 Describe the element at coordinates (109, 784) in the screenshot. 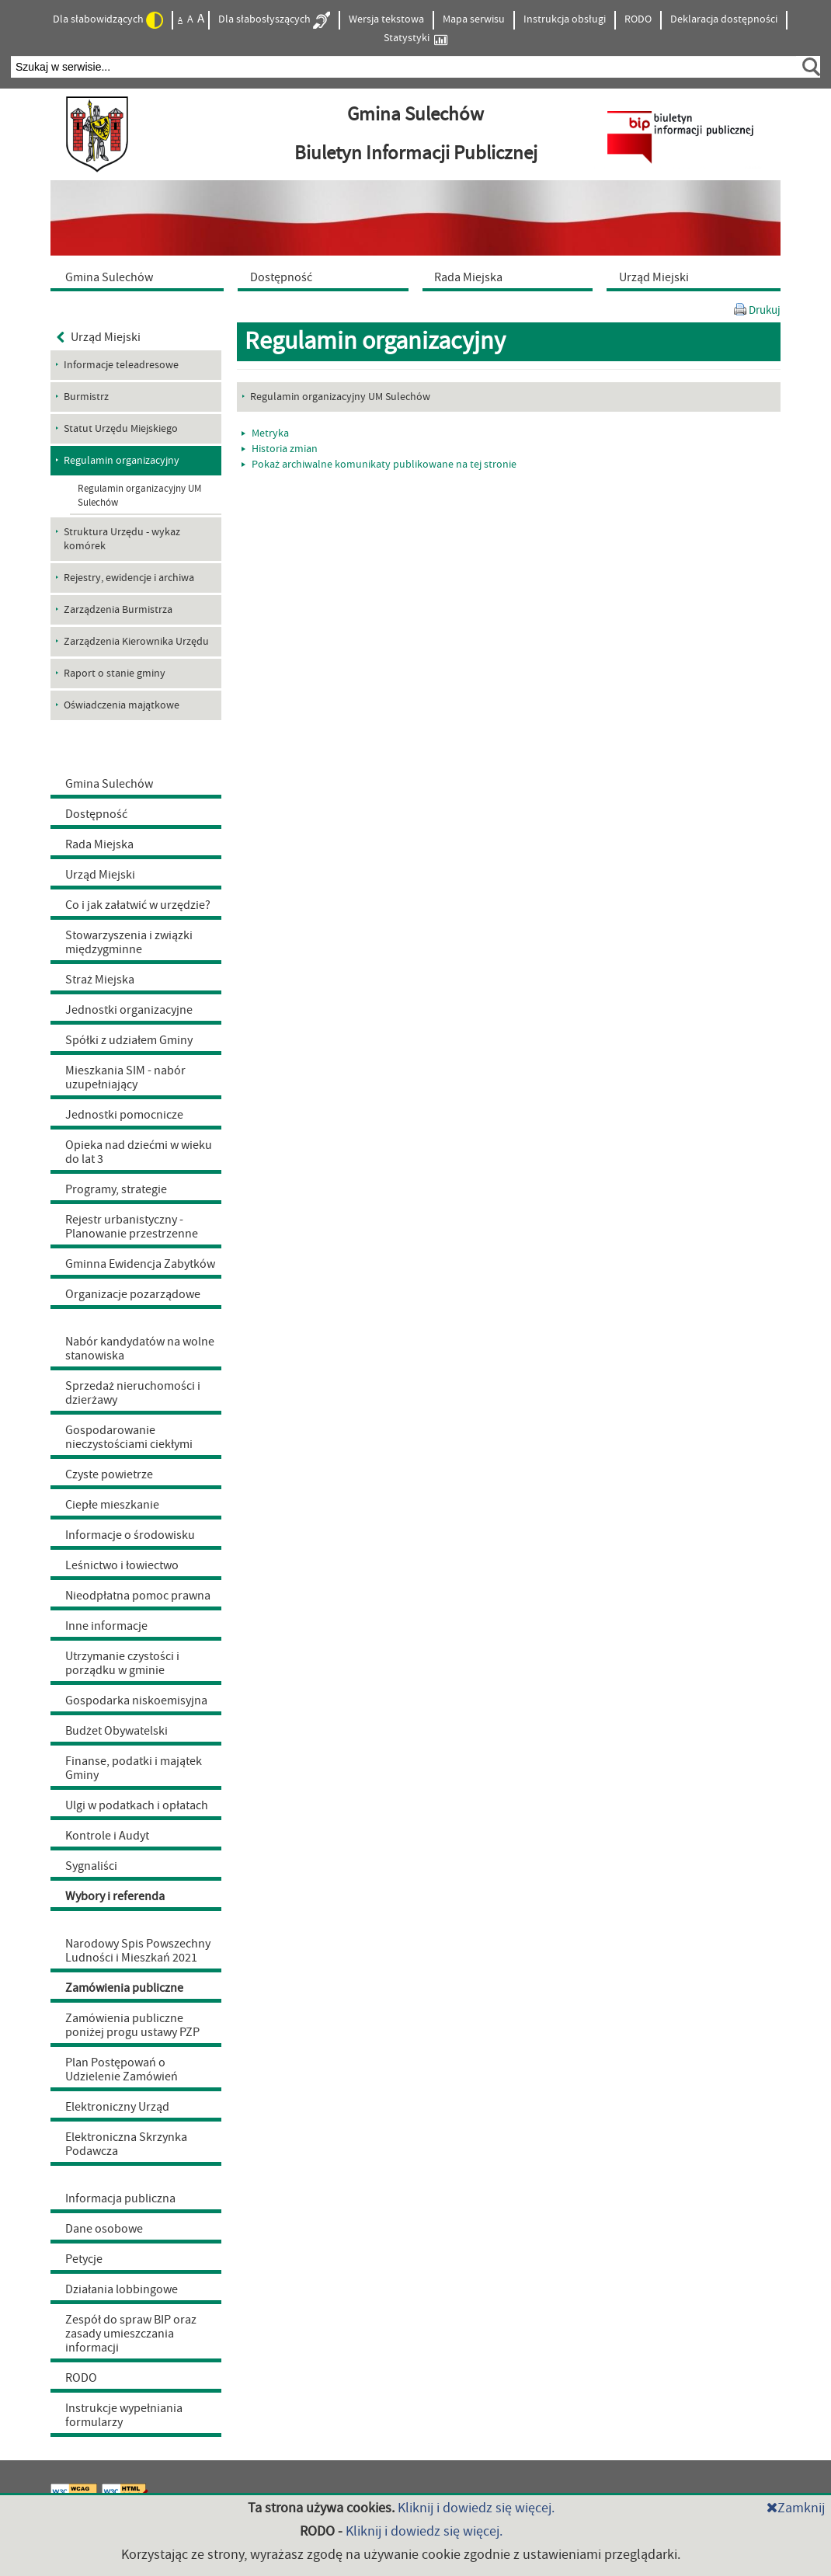

I see `Gmina Sulechów` at that location.